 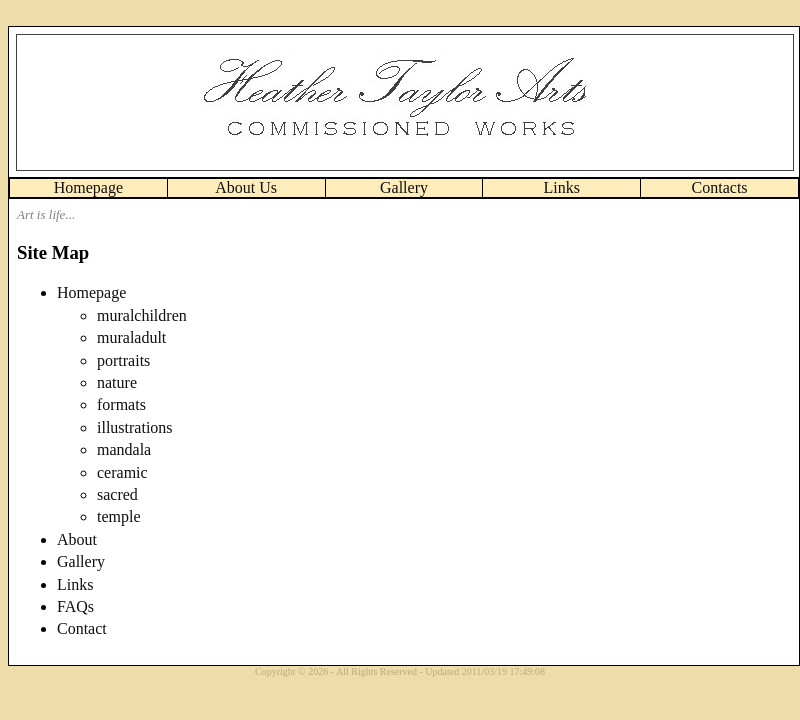 What do you see at coordinates (117, 382) in the screenshot?
I see `nature` at bounding box center [117, 382].